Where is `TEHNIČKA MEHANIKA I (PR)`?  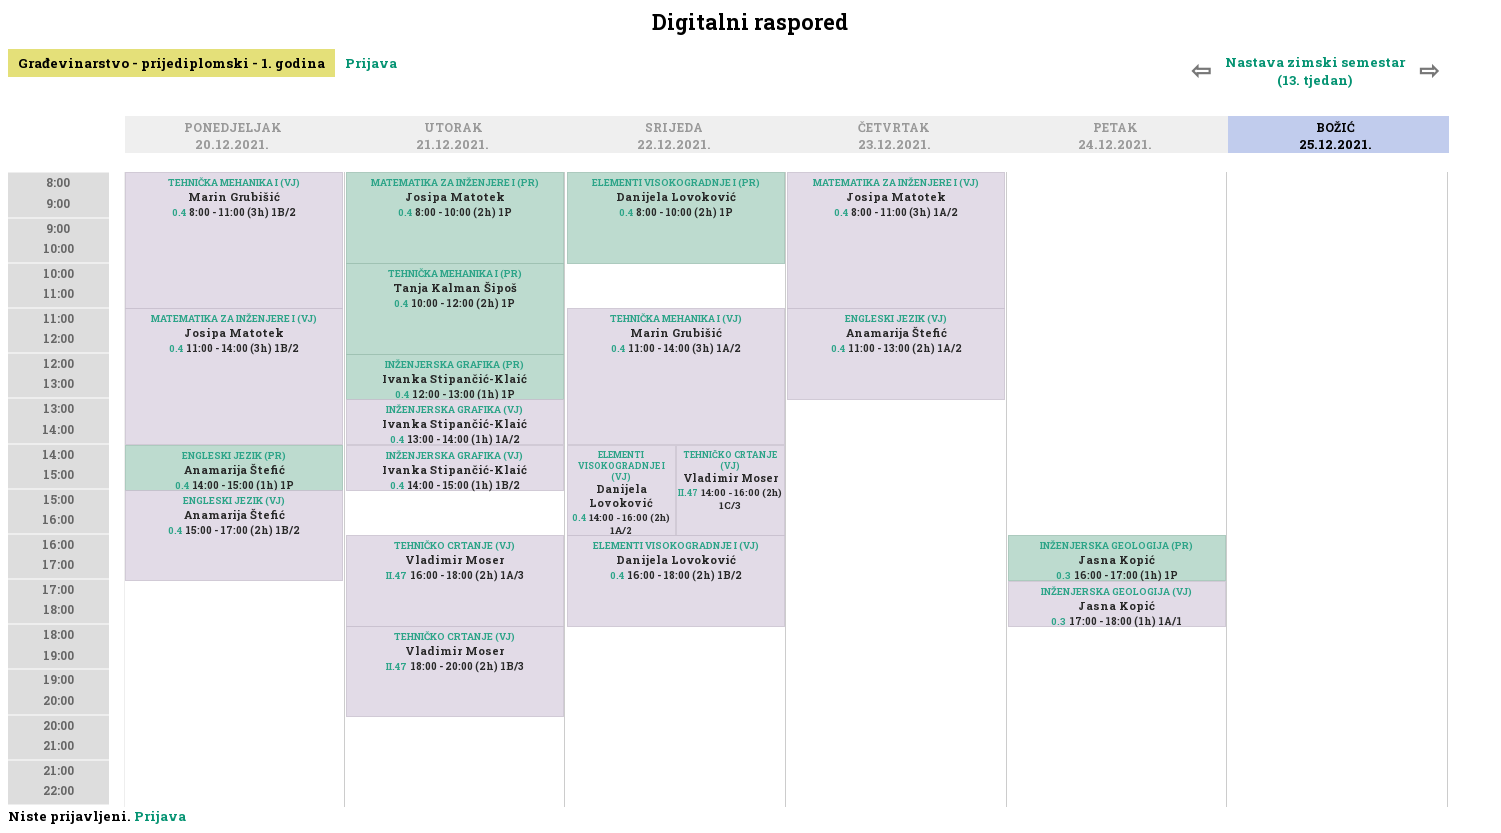
TEHNIČKA MEHANIKA I (PR) is located at coordinates (455, 273).